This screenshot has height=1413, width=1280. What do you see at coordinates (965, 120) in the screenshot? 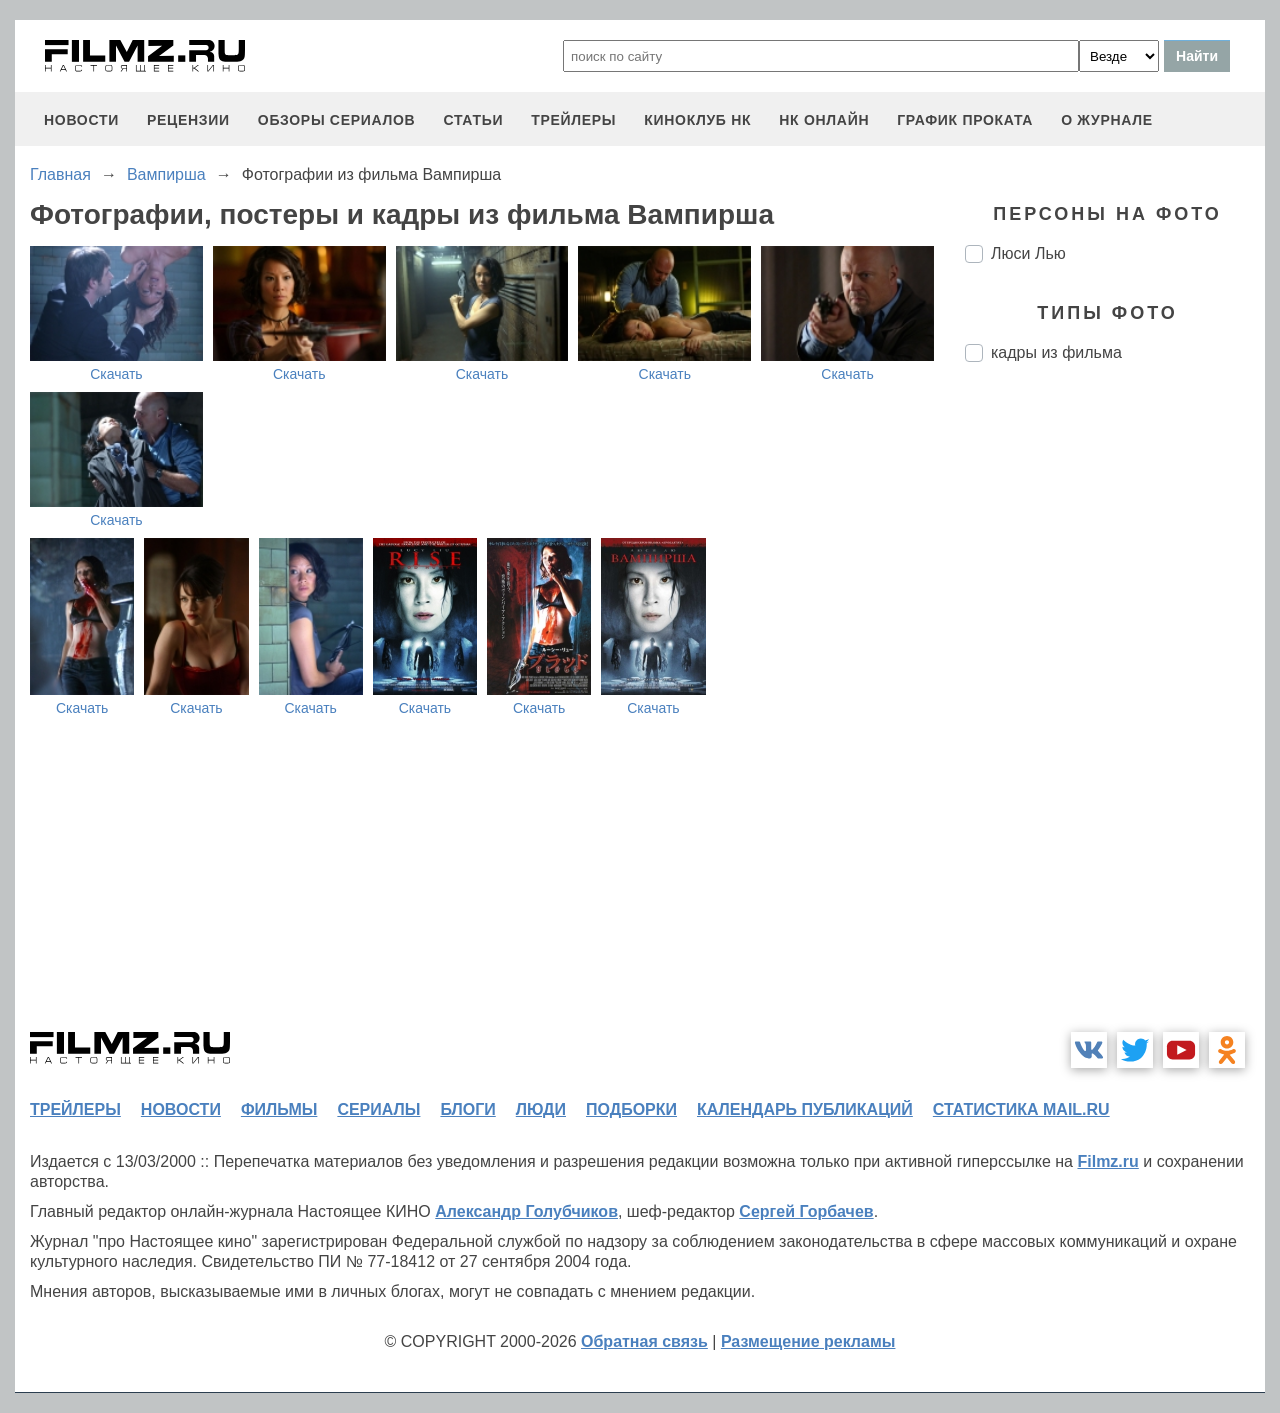
I see `график проката` at bounding box center [965, 120].